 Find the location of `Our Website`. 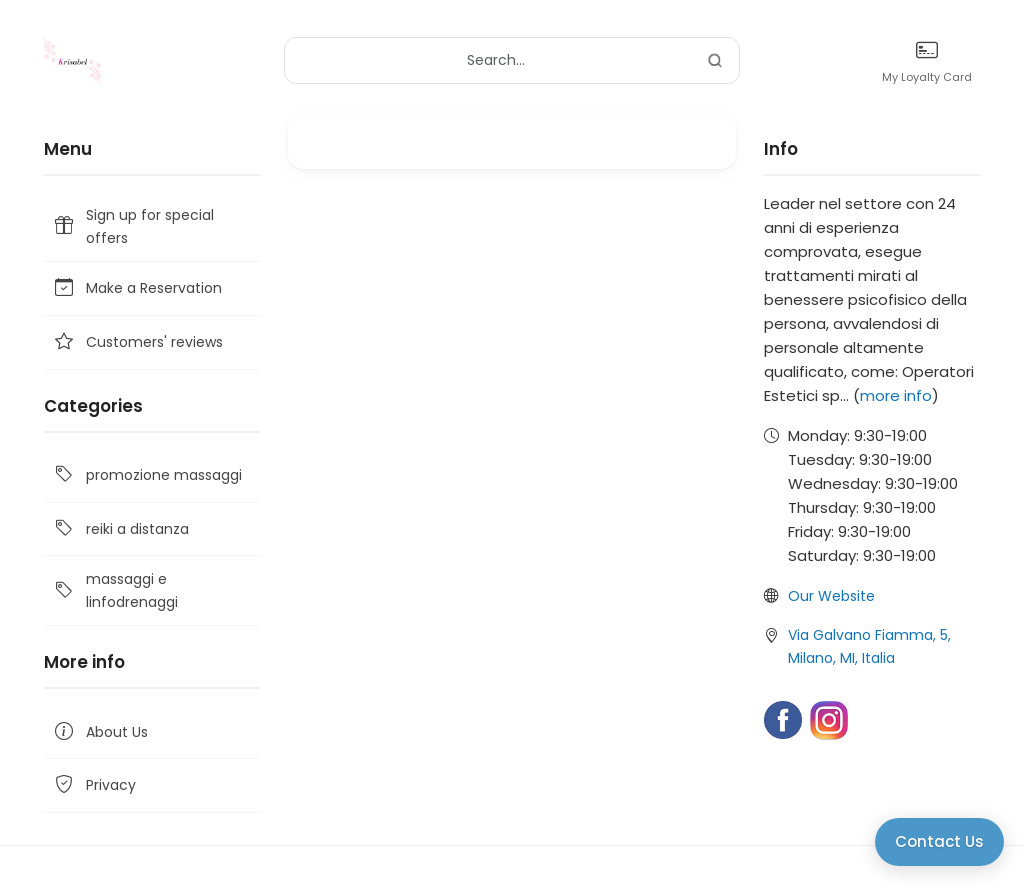

Our Website is located at coordinates (831, 596).